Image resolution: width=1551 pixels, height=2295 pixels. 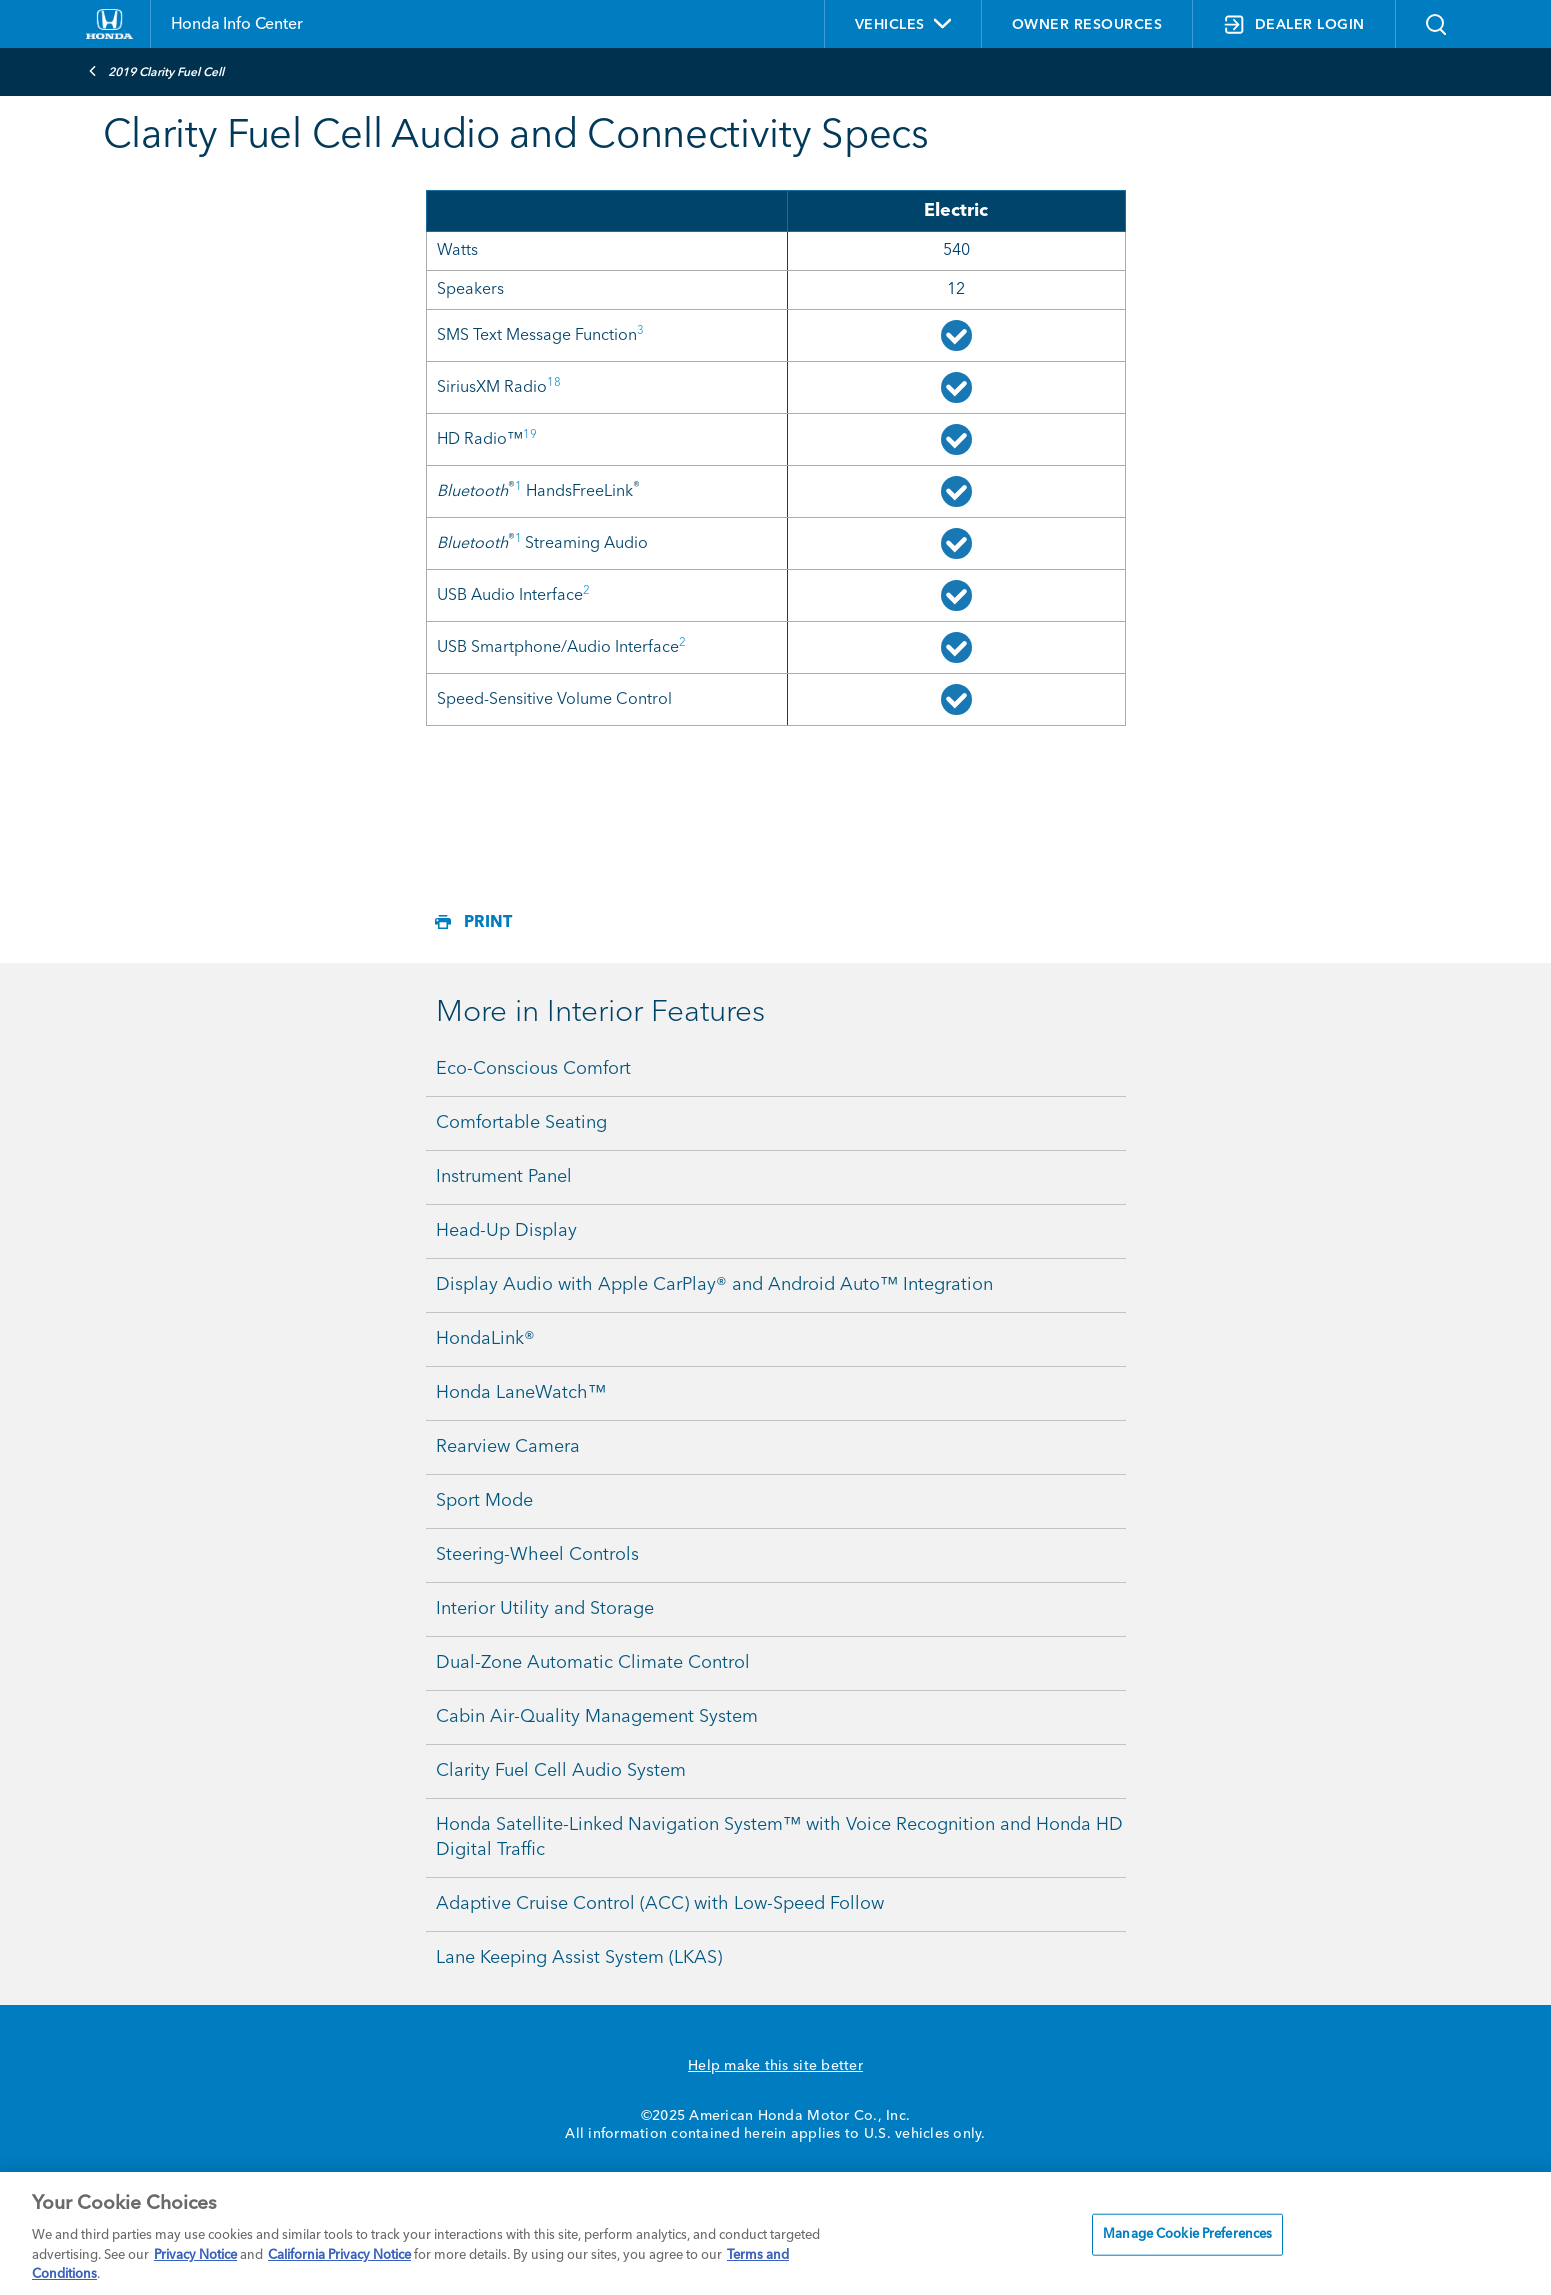 What do you see at coordinates (506, 1231) in the screenshot?
I see `Head-Up Display` at bounding box center [506, 1231].